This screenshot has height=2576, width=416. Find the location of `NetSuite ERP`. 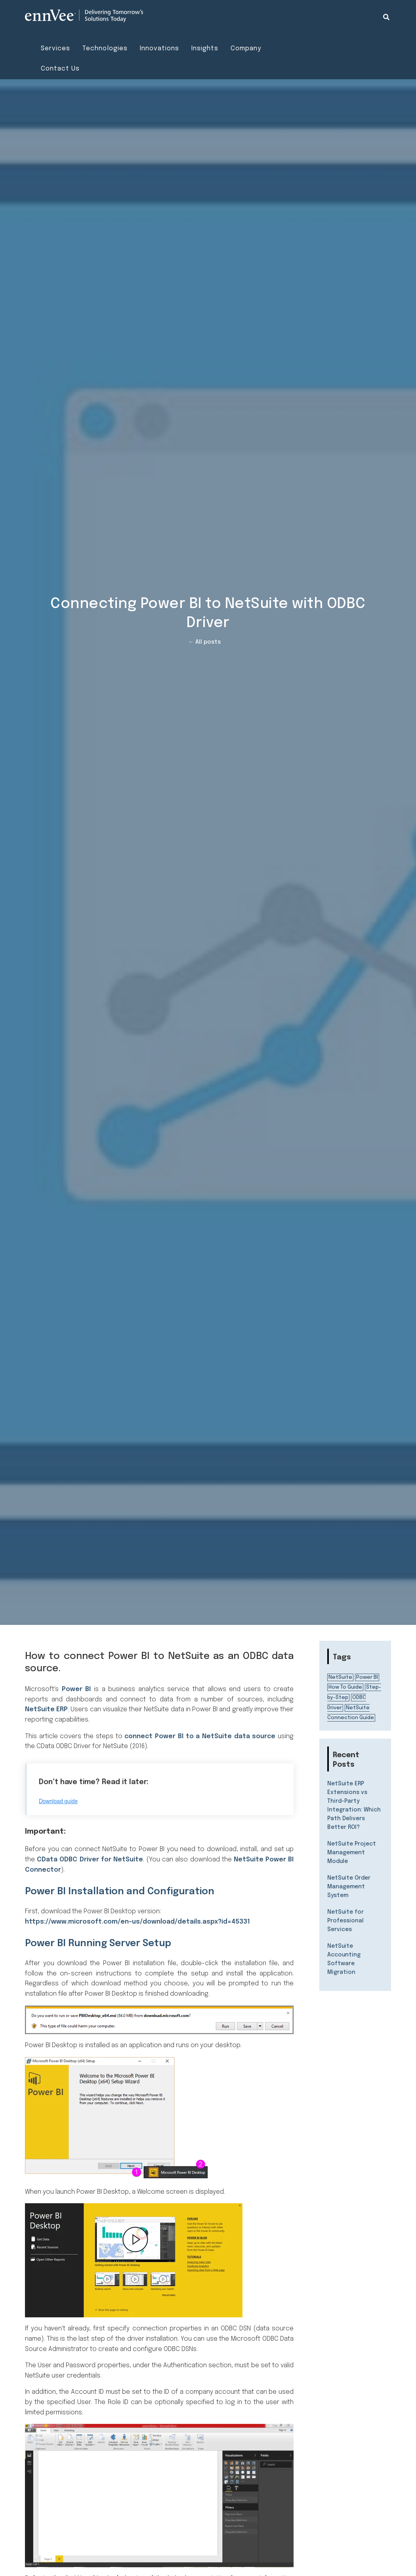

NetSuite ERP is located at coordinates (46, 1709).